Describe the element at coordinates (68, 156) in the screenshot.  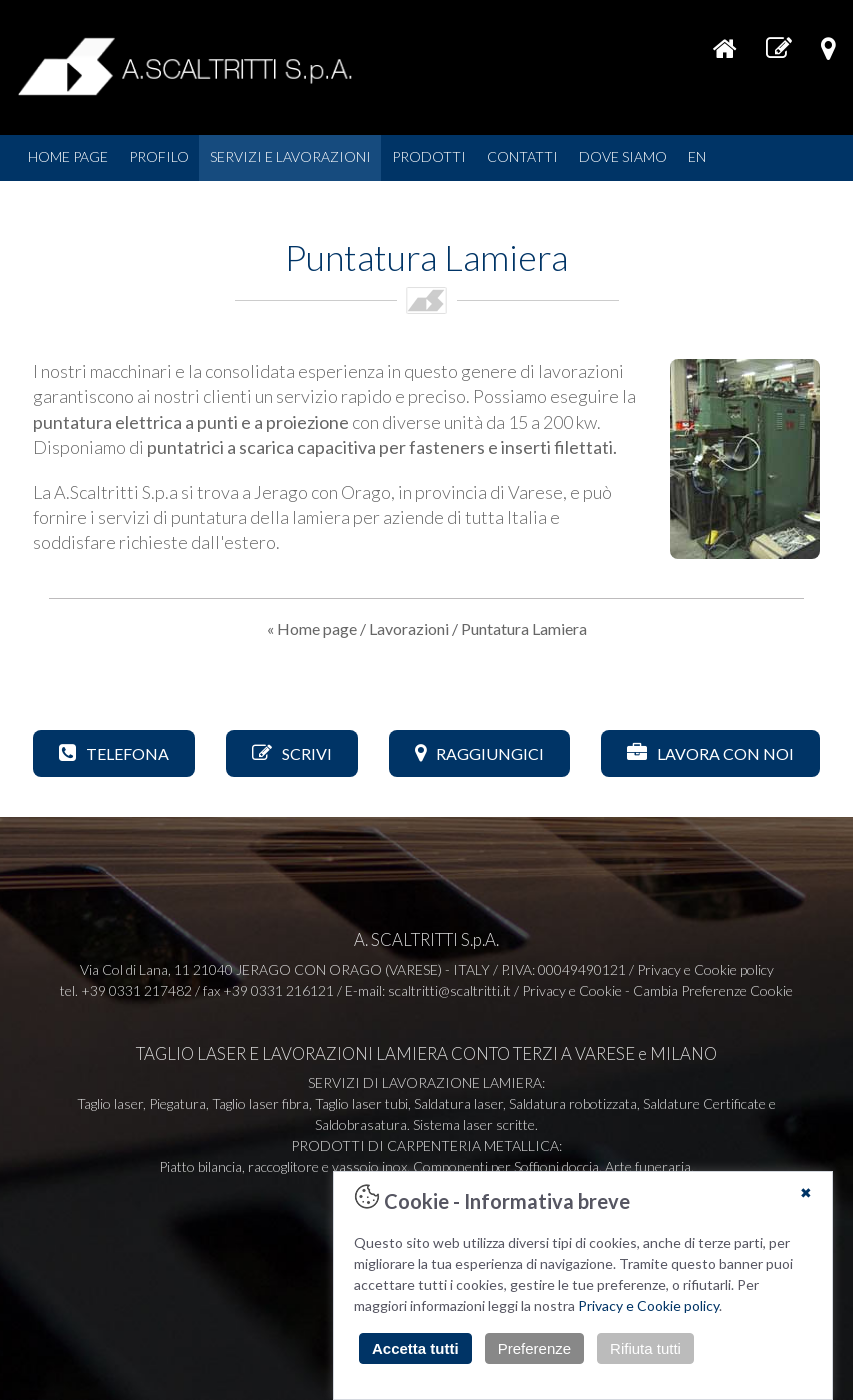
I see `HOME PAGE` at that location.